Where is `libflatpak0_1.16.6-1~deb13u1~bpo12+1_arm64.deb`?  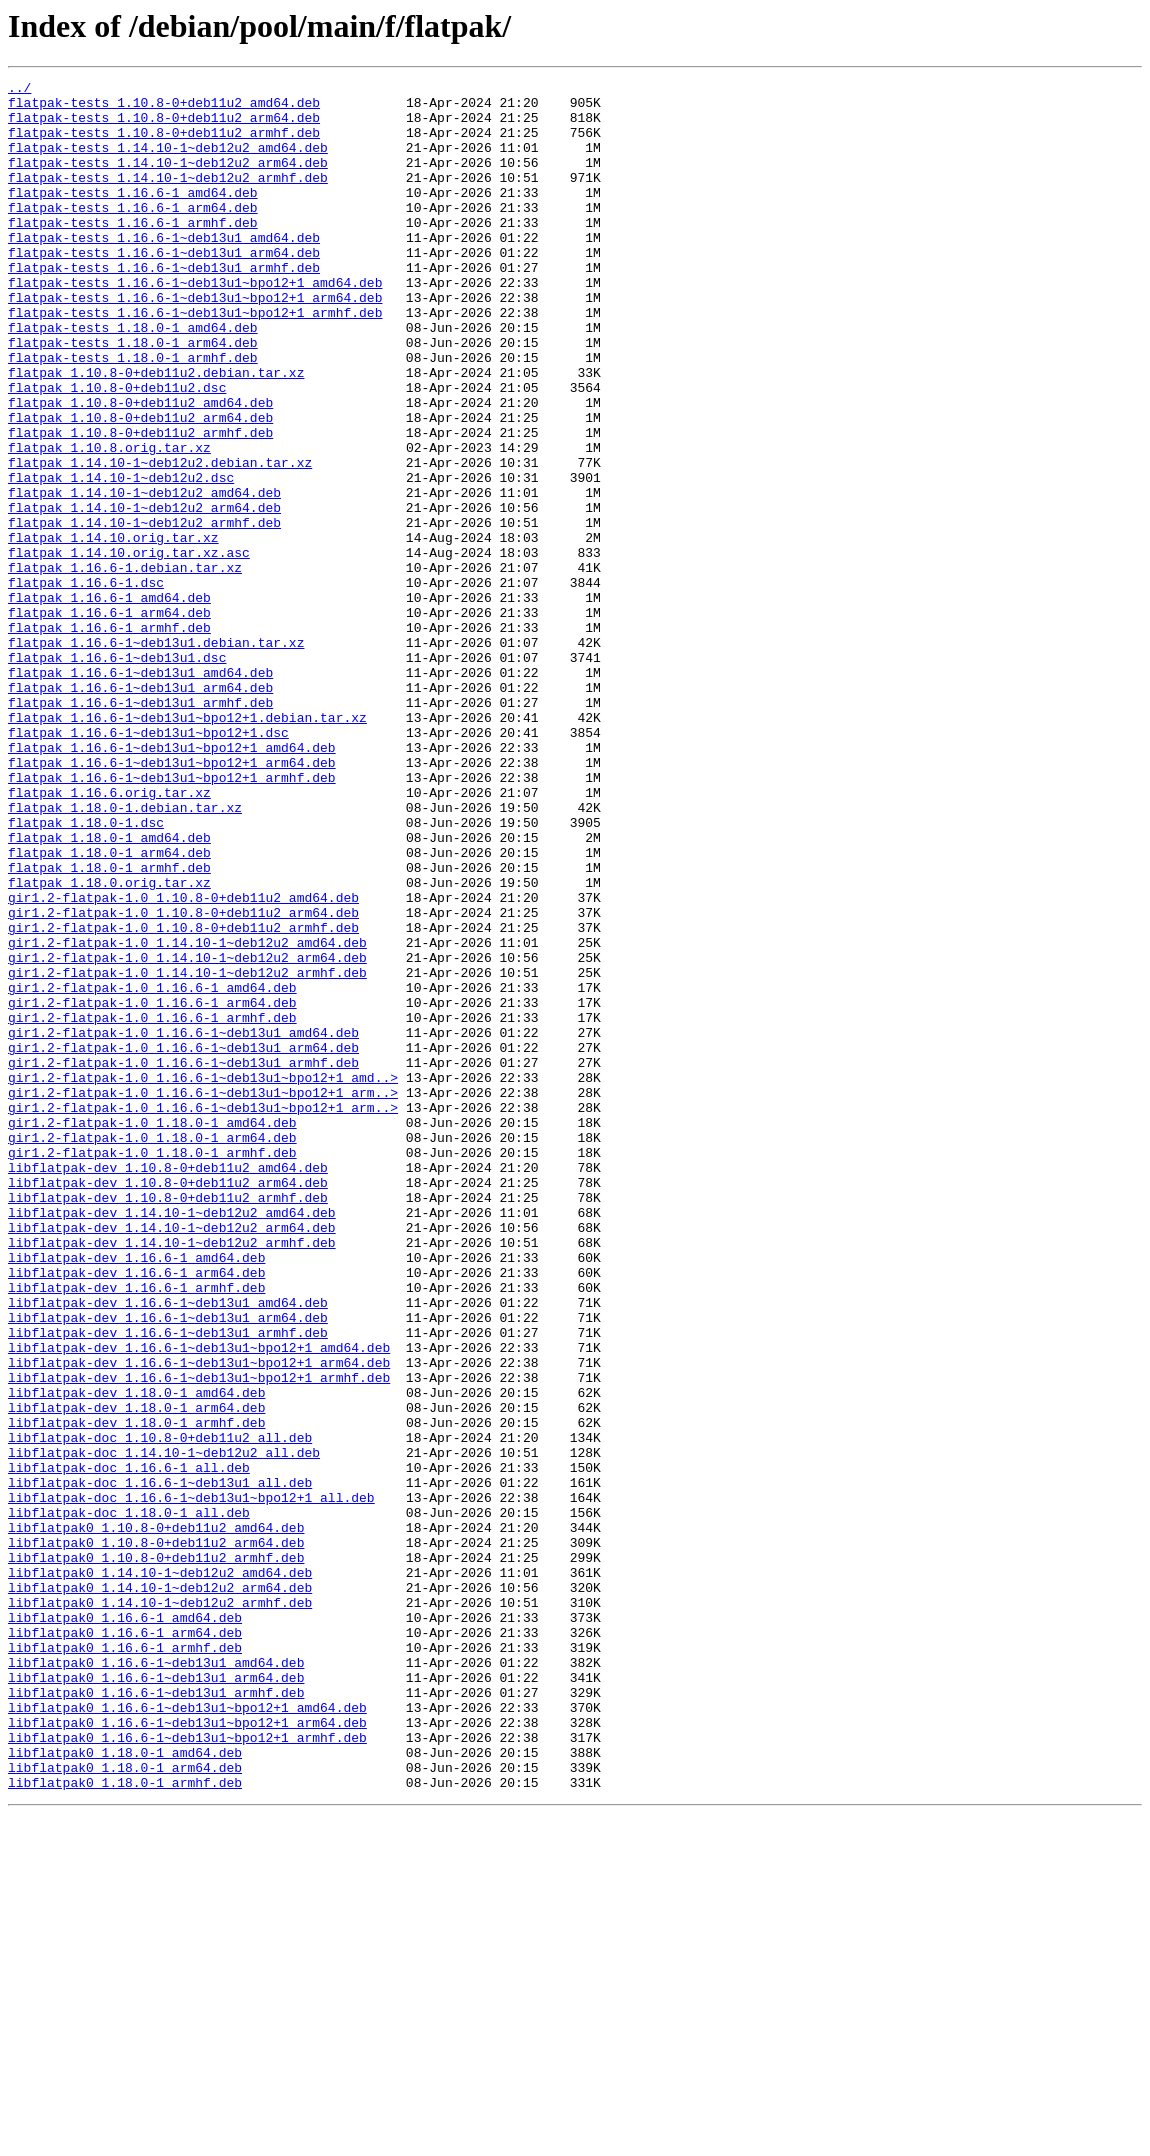
libflatpak0_1.16.6-1~deb13u1~bpo12+1_arm64.deb is located at coordinates (187, 2052).